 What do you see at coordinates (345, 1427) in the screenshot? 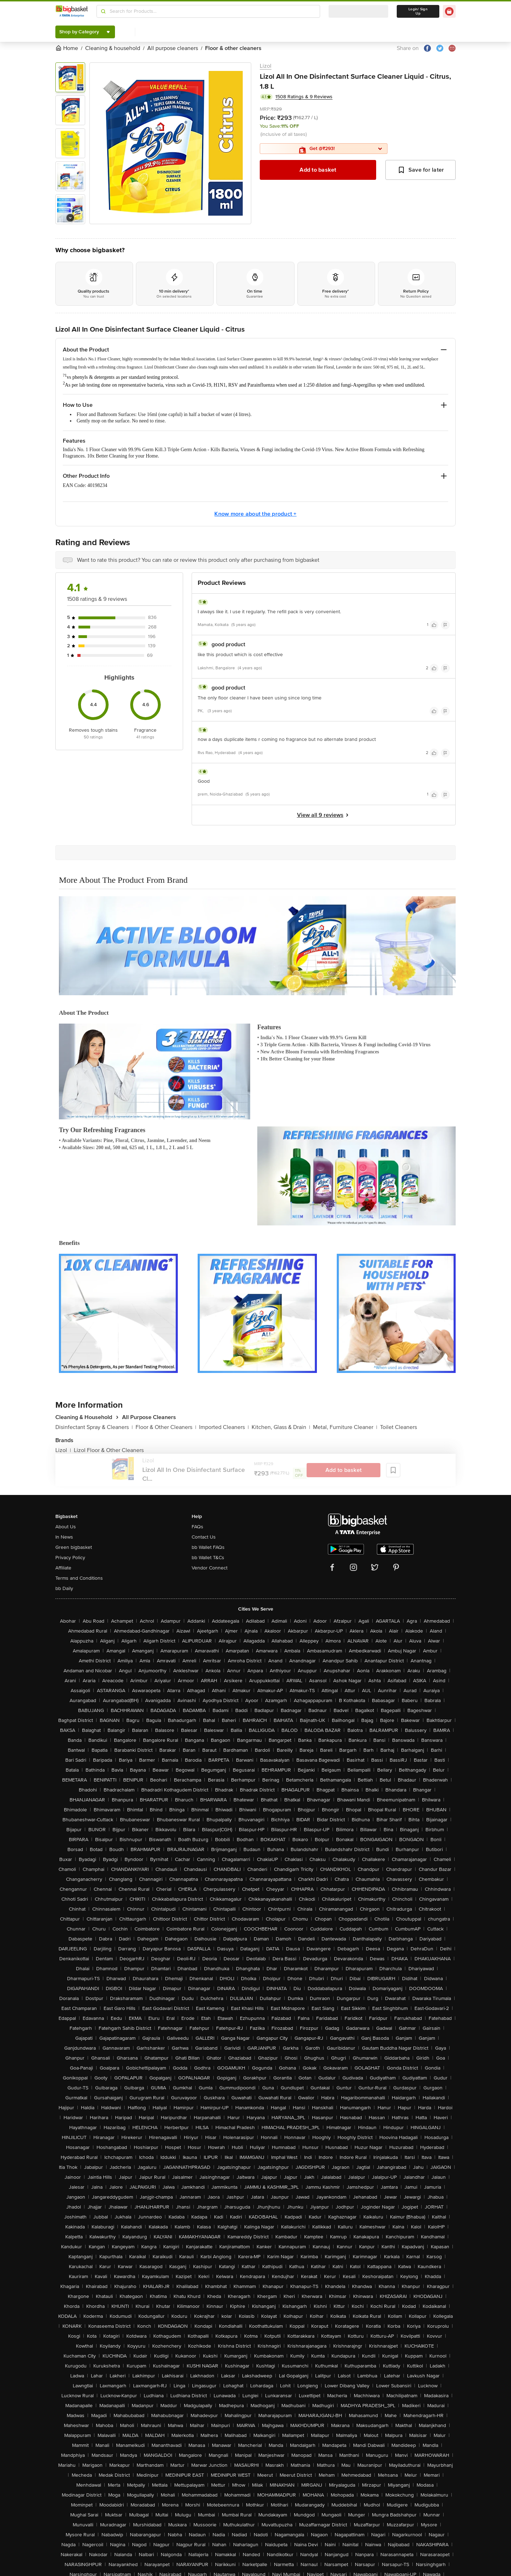
I see `Metal, Furniture Cleaner` at bounding box center [345, 1427].